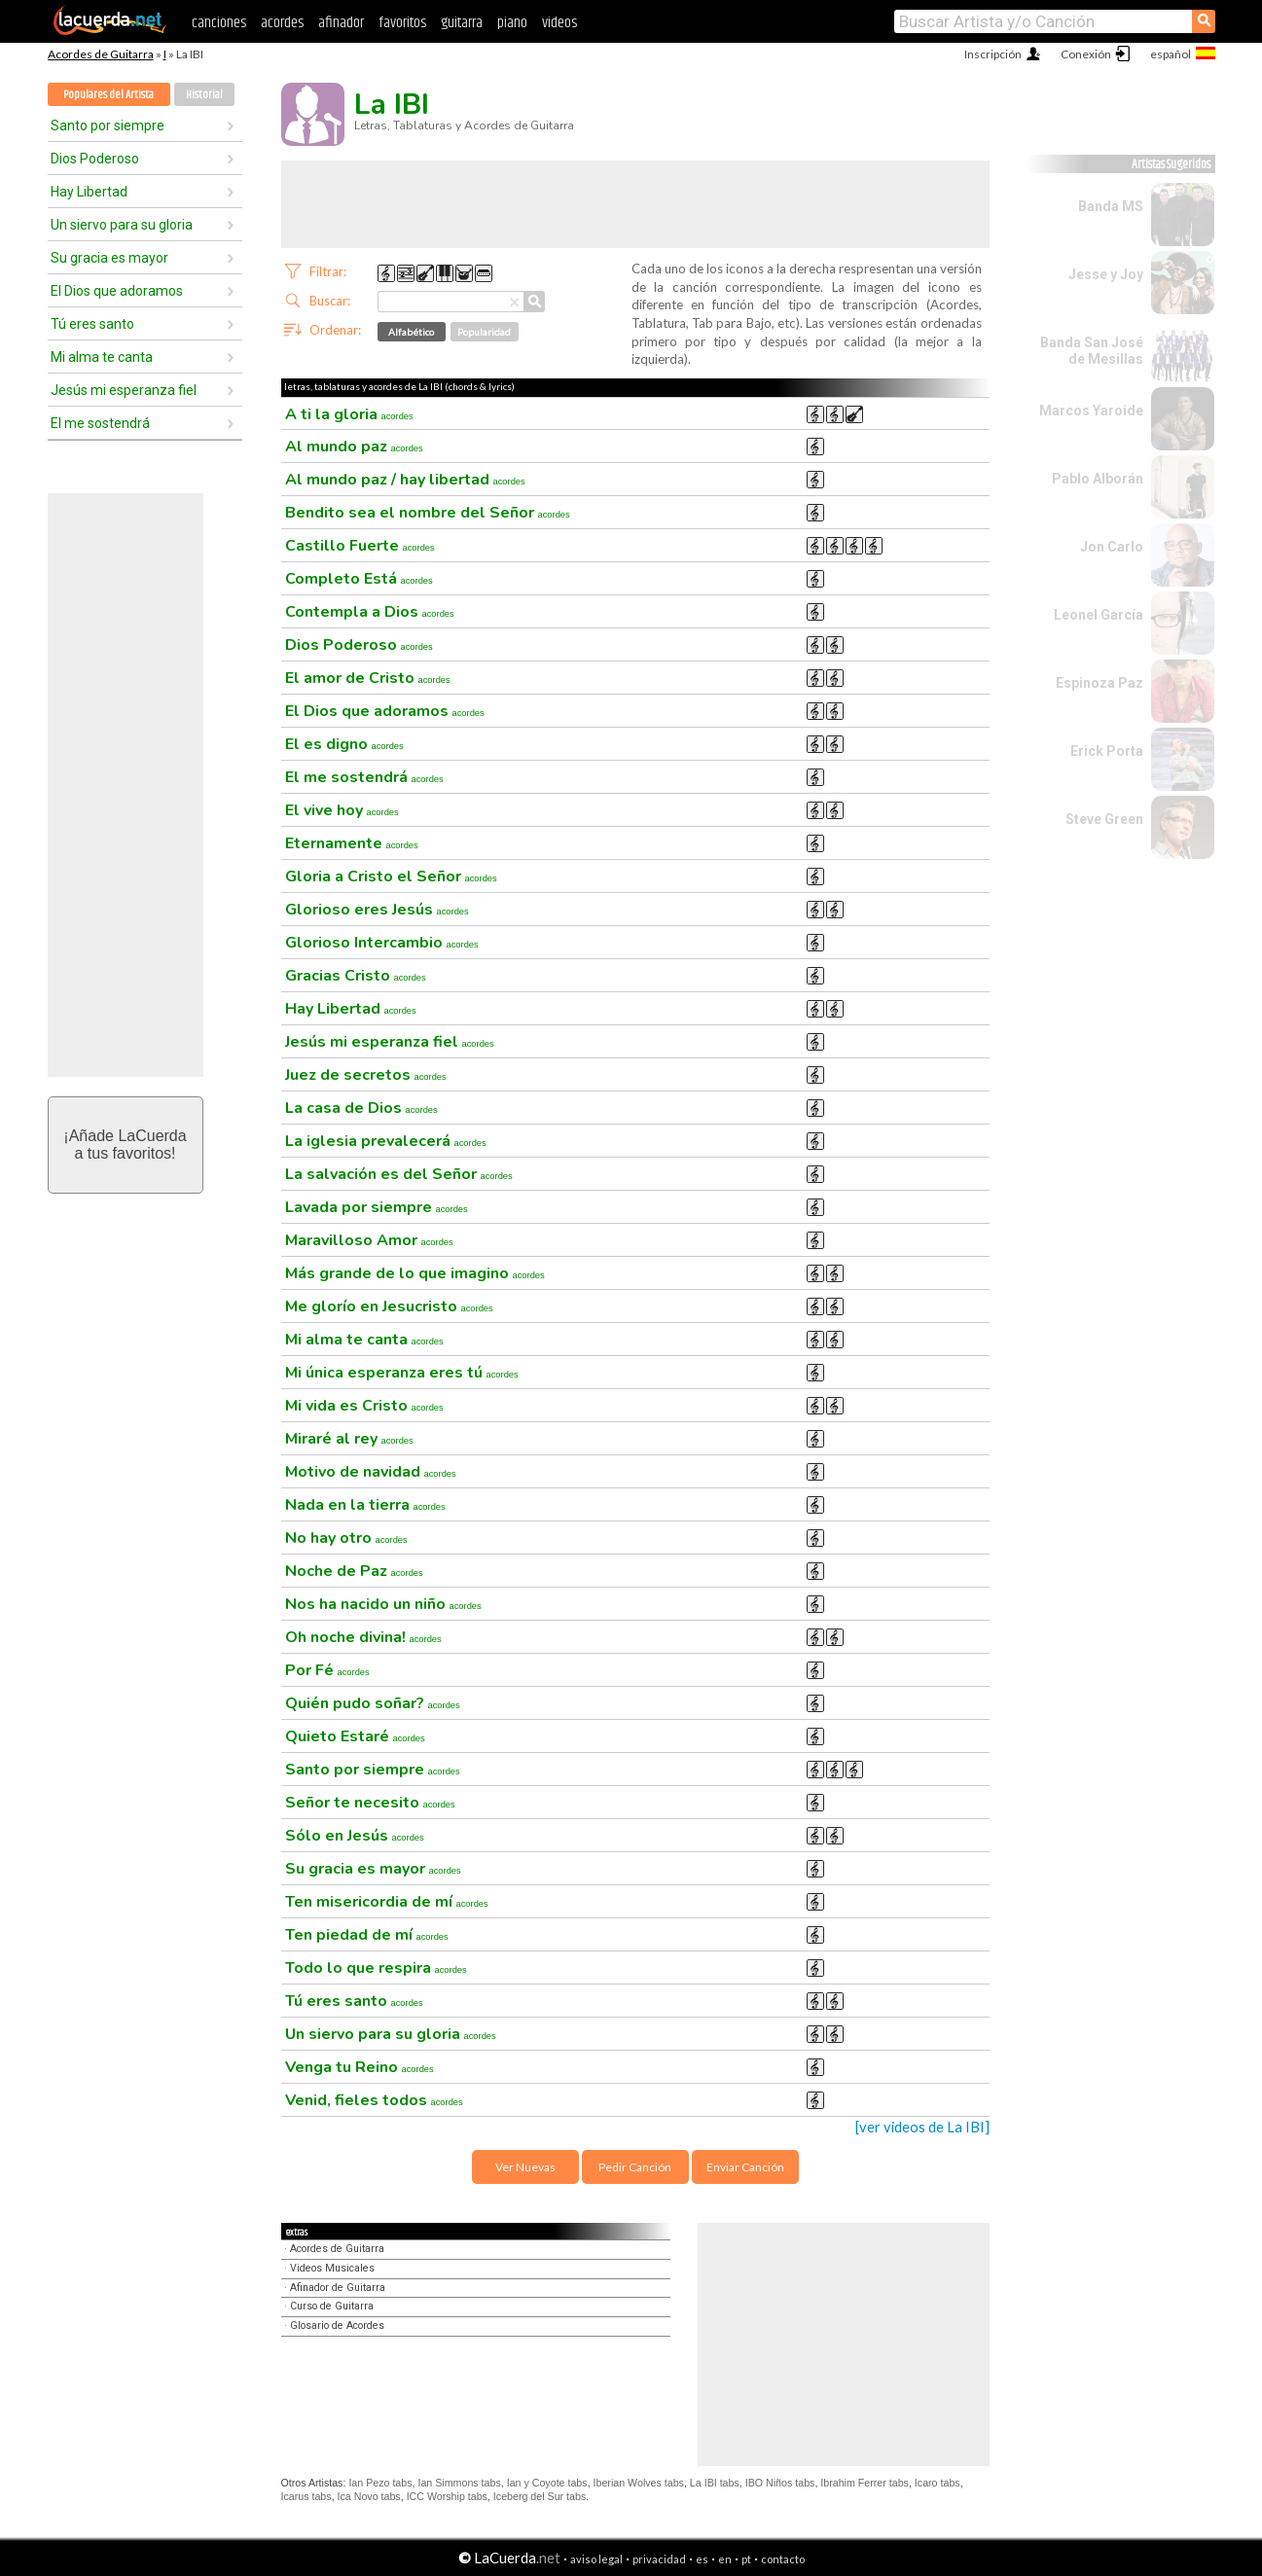  Describe the element at coordinates (922, 2127) in the screenshot. I see `[ver videos de La IBI]` at that location.